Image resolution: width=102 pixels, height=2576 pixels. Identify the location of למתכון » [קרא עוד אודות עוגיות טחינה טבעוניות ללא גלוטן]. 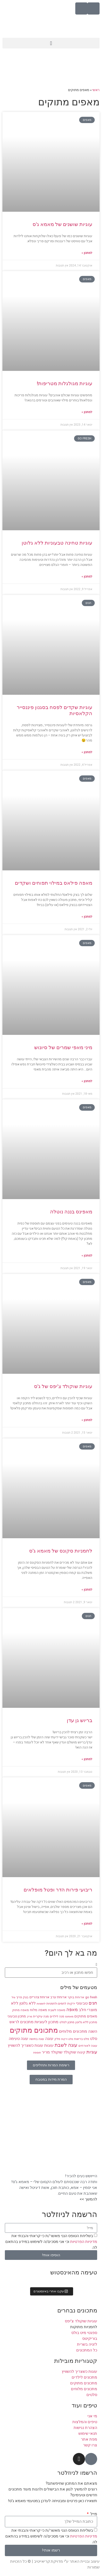
(87, 576).